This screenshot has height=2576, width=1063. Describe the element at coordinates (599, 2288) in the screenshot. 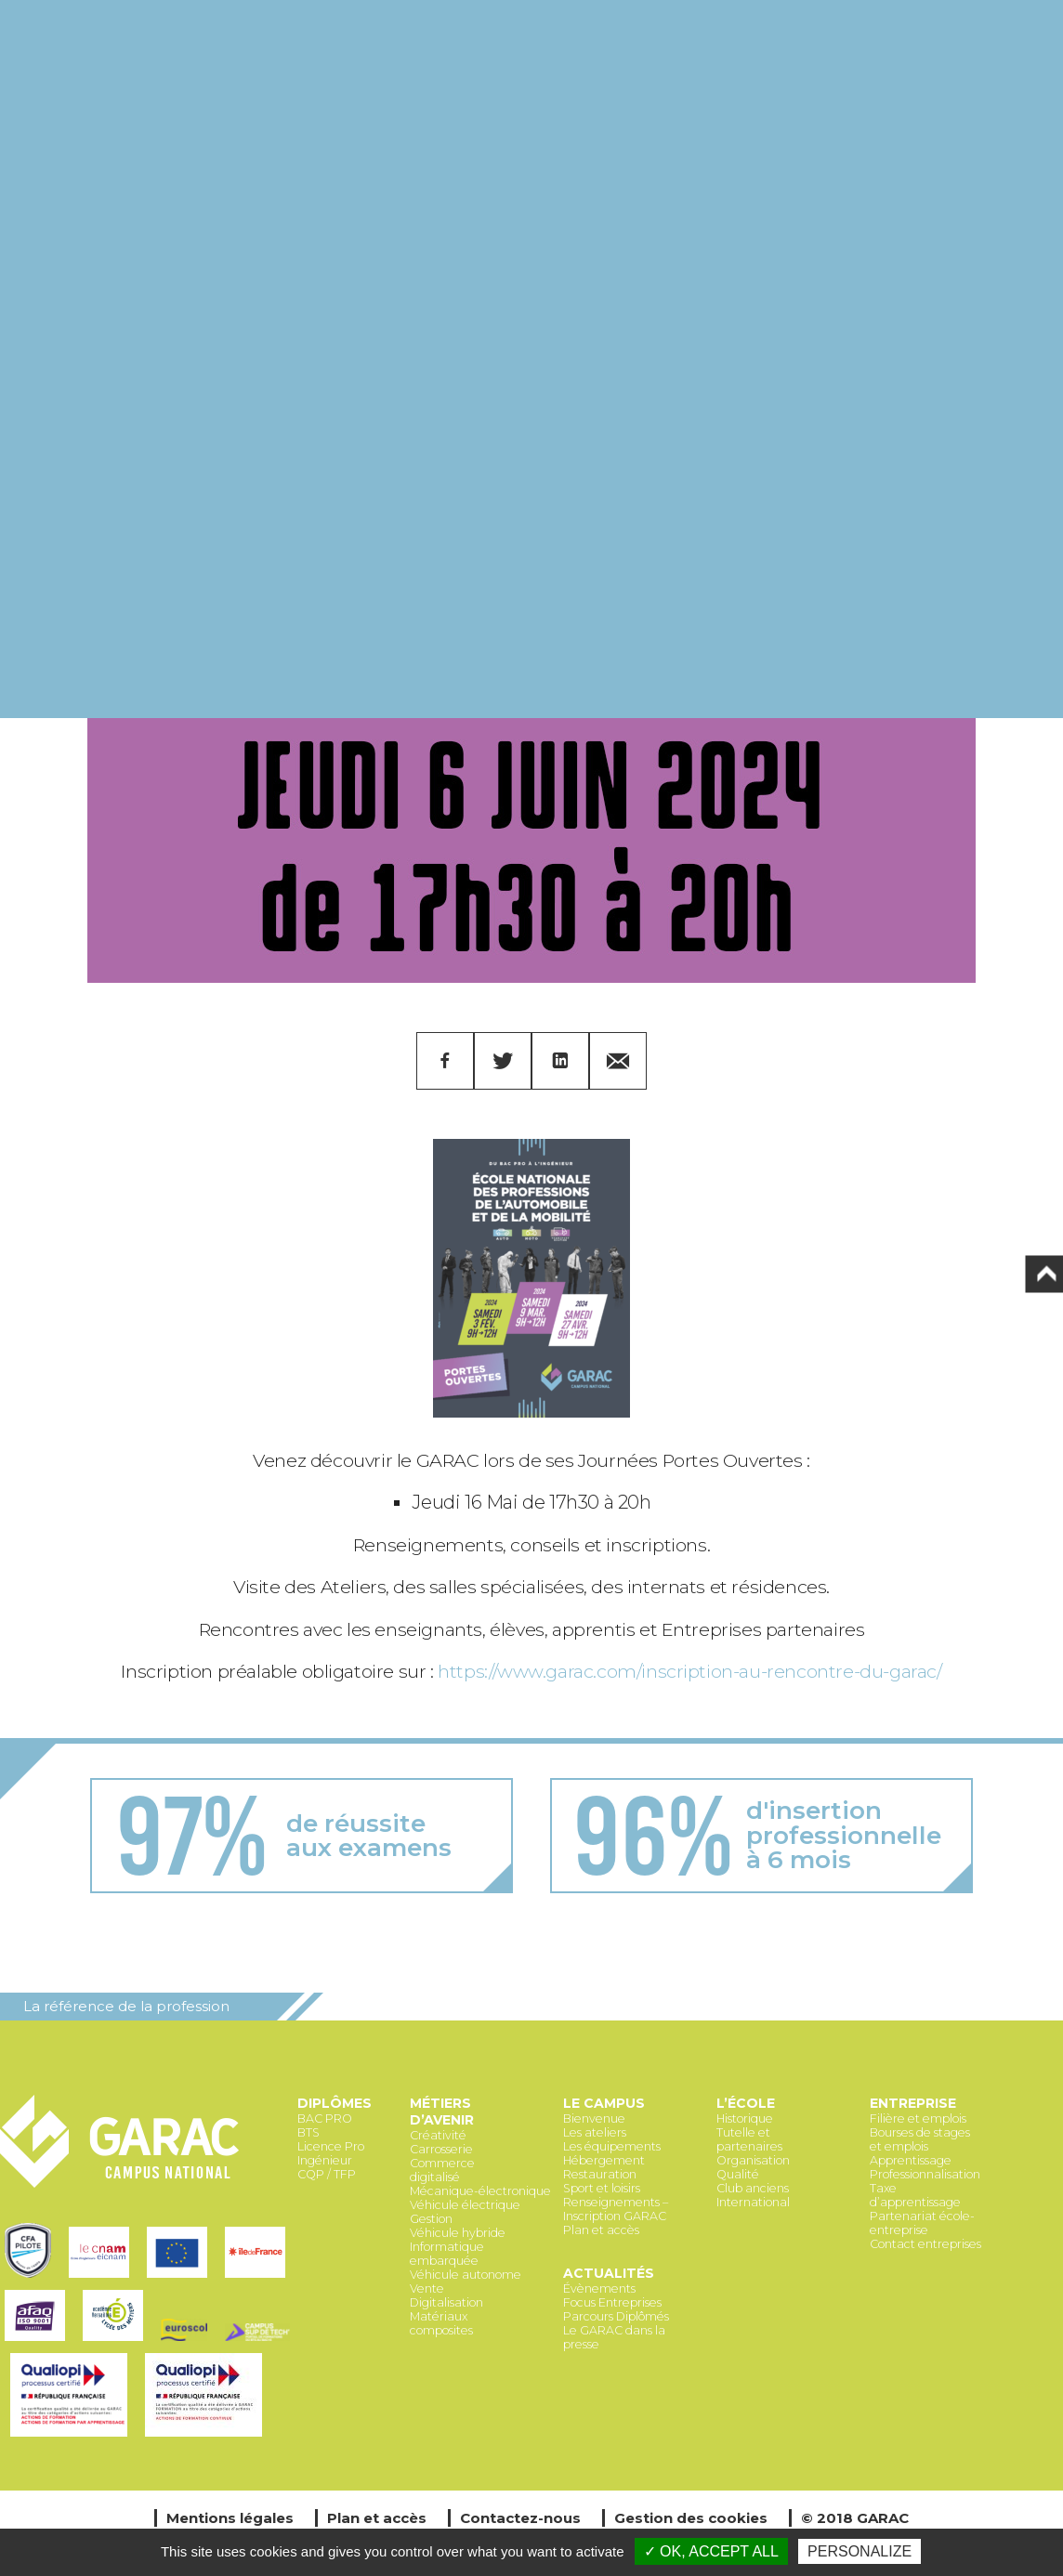

I see `Évènements` at that location.